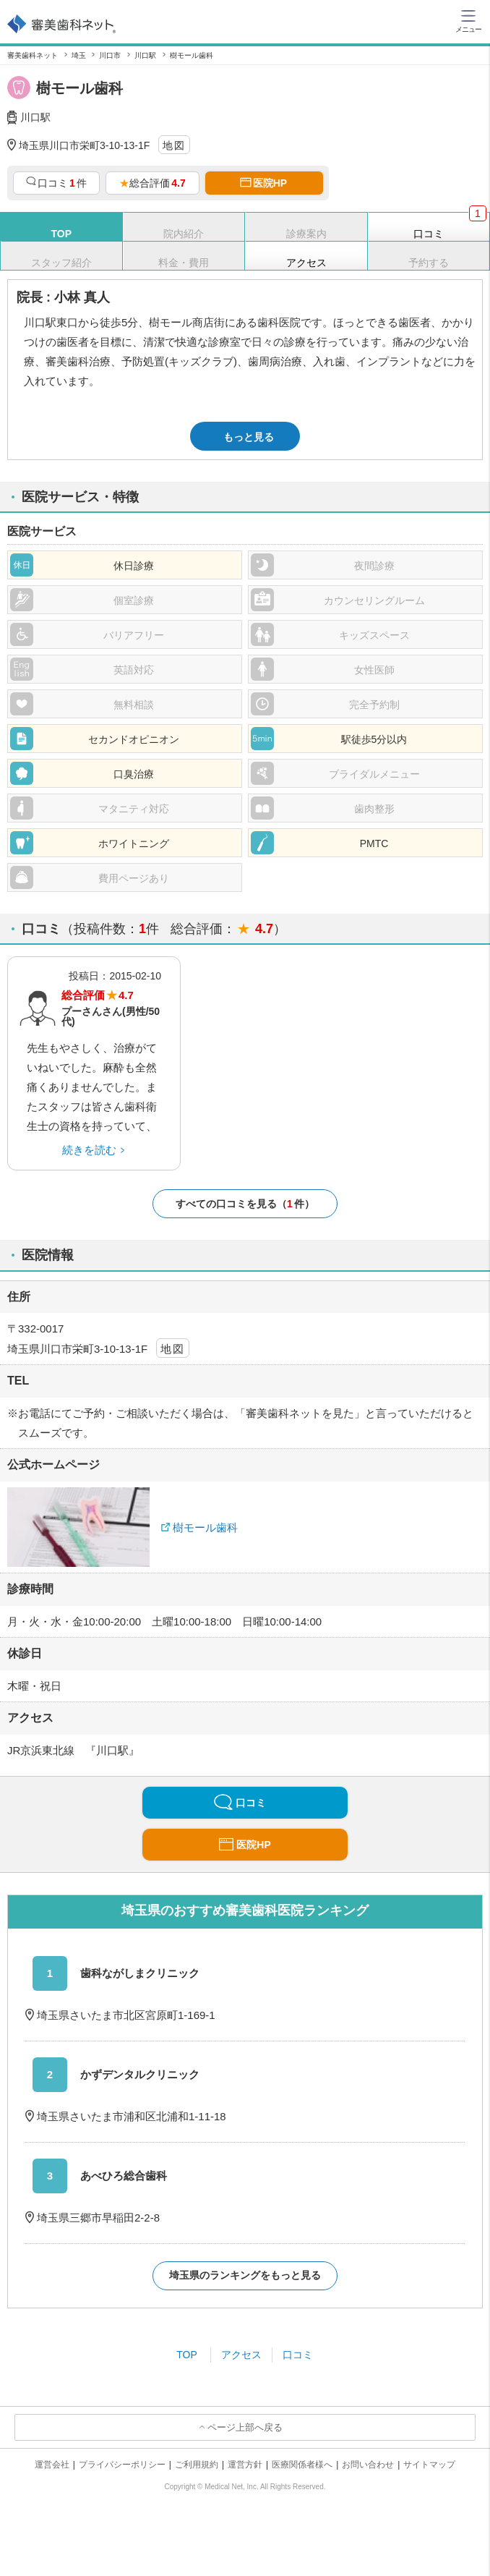 This screenshot has width=490, height=2576. I want to click on 医療関係者様へ, so click(302, 2465).